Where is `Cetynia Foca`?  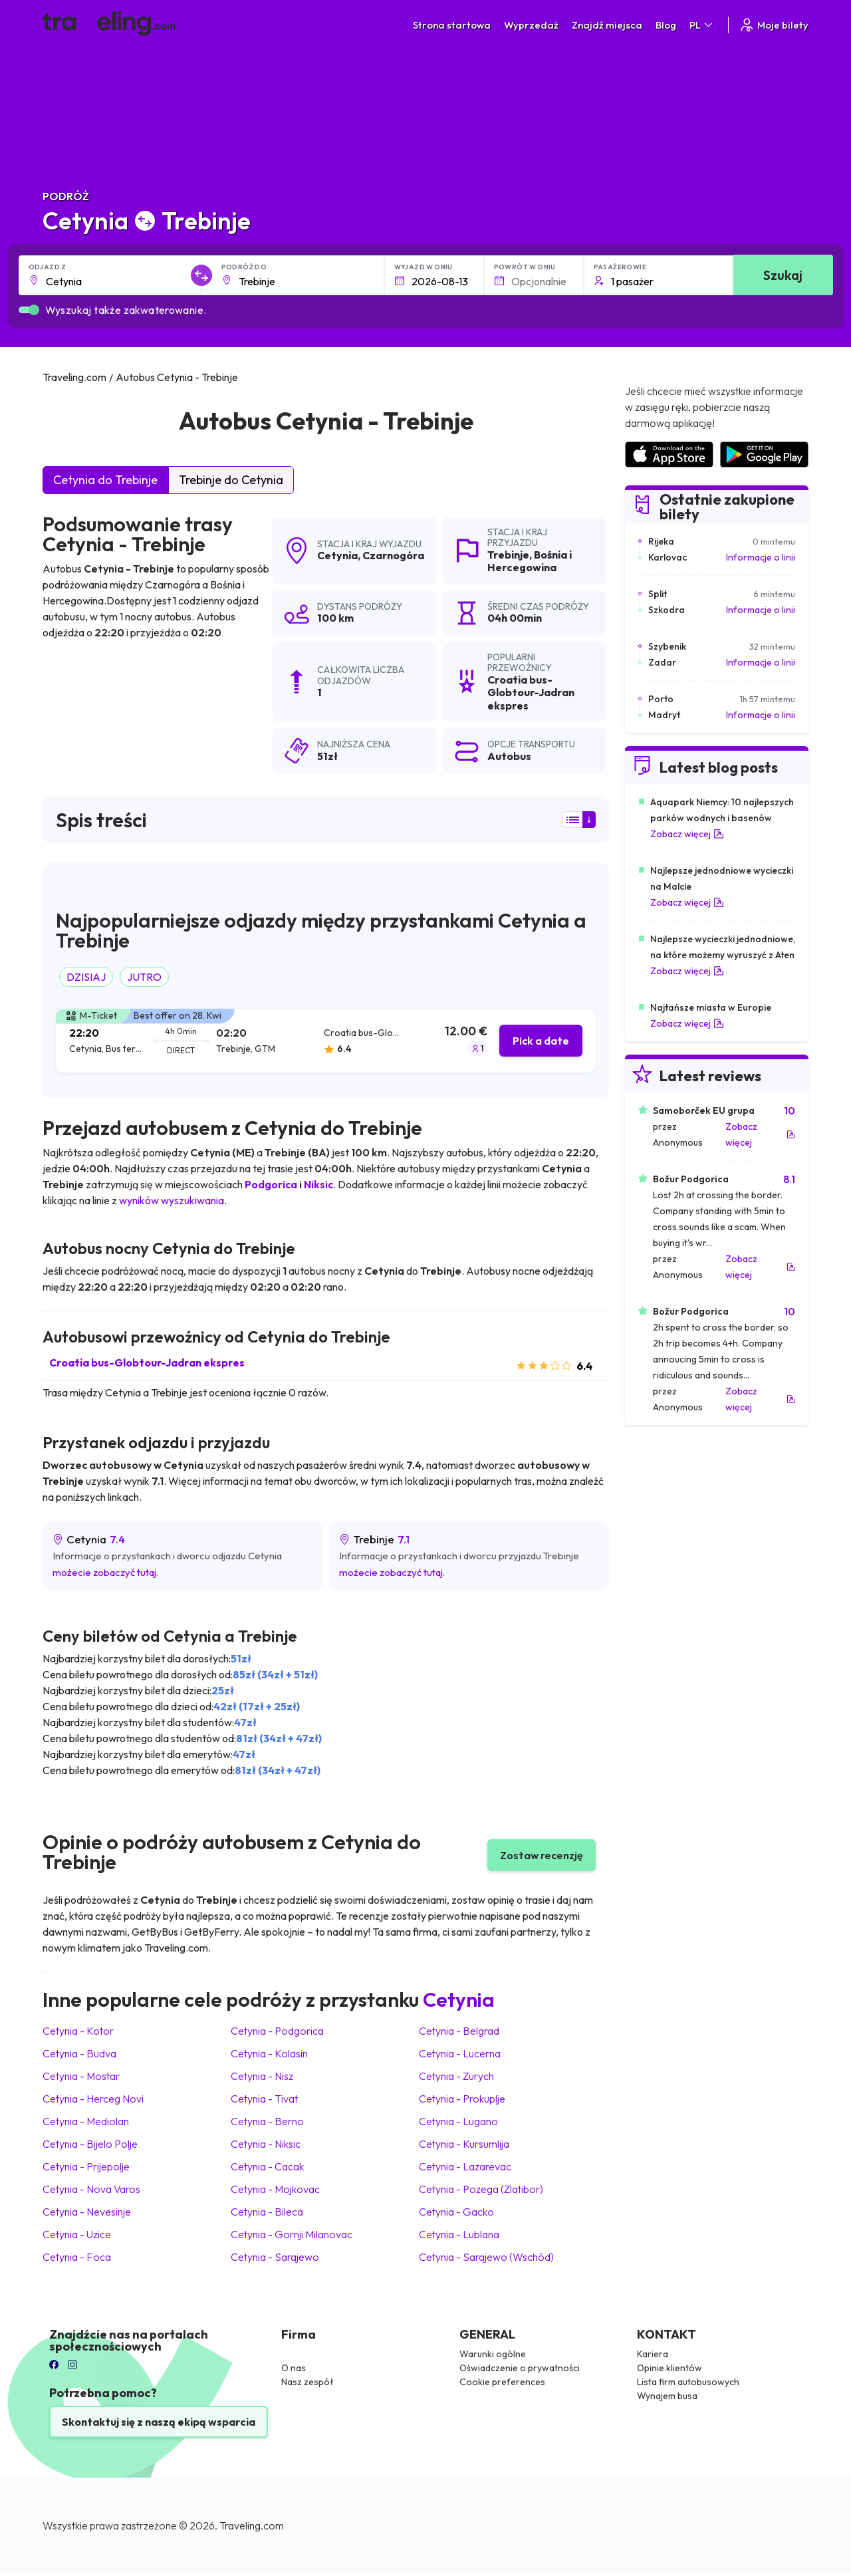 Cetynia Foca is located at coordinates (77, 2256).